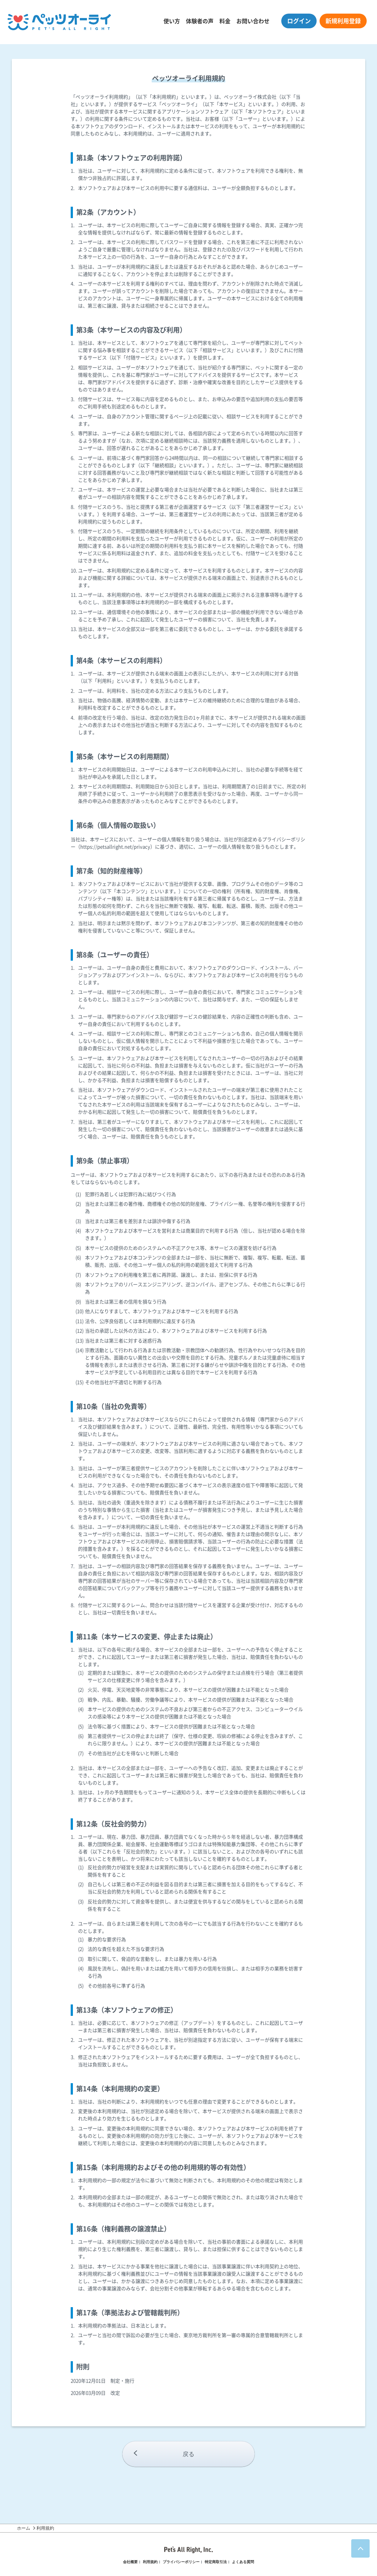 The image size is (377, 2576). I want to click on 特定商取引法, so click(216, 2562).